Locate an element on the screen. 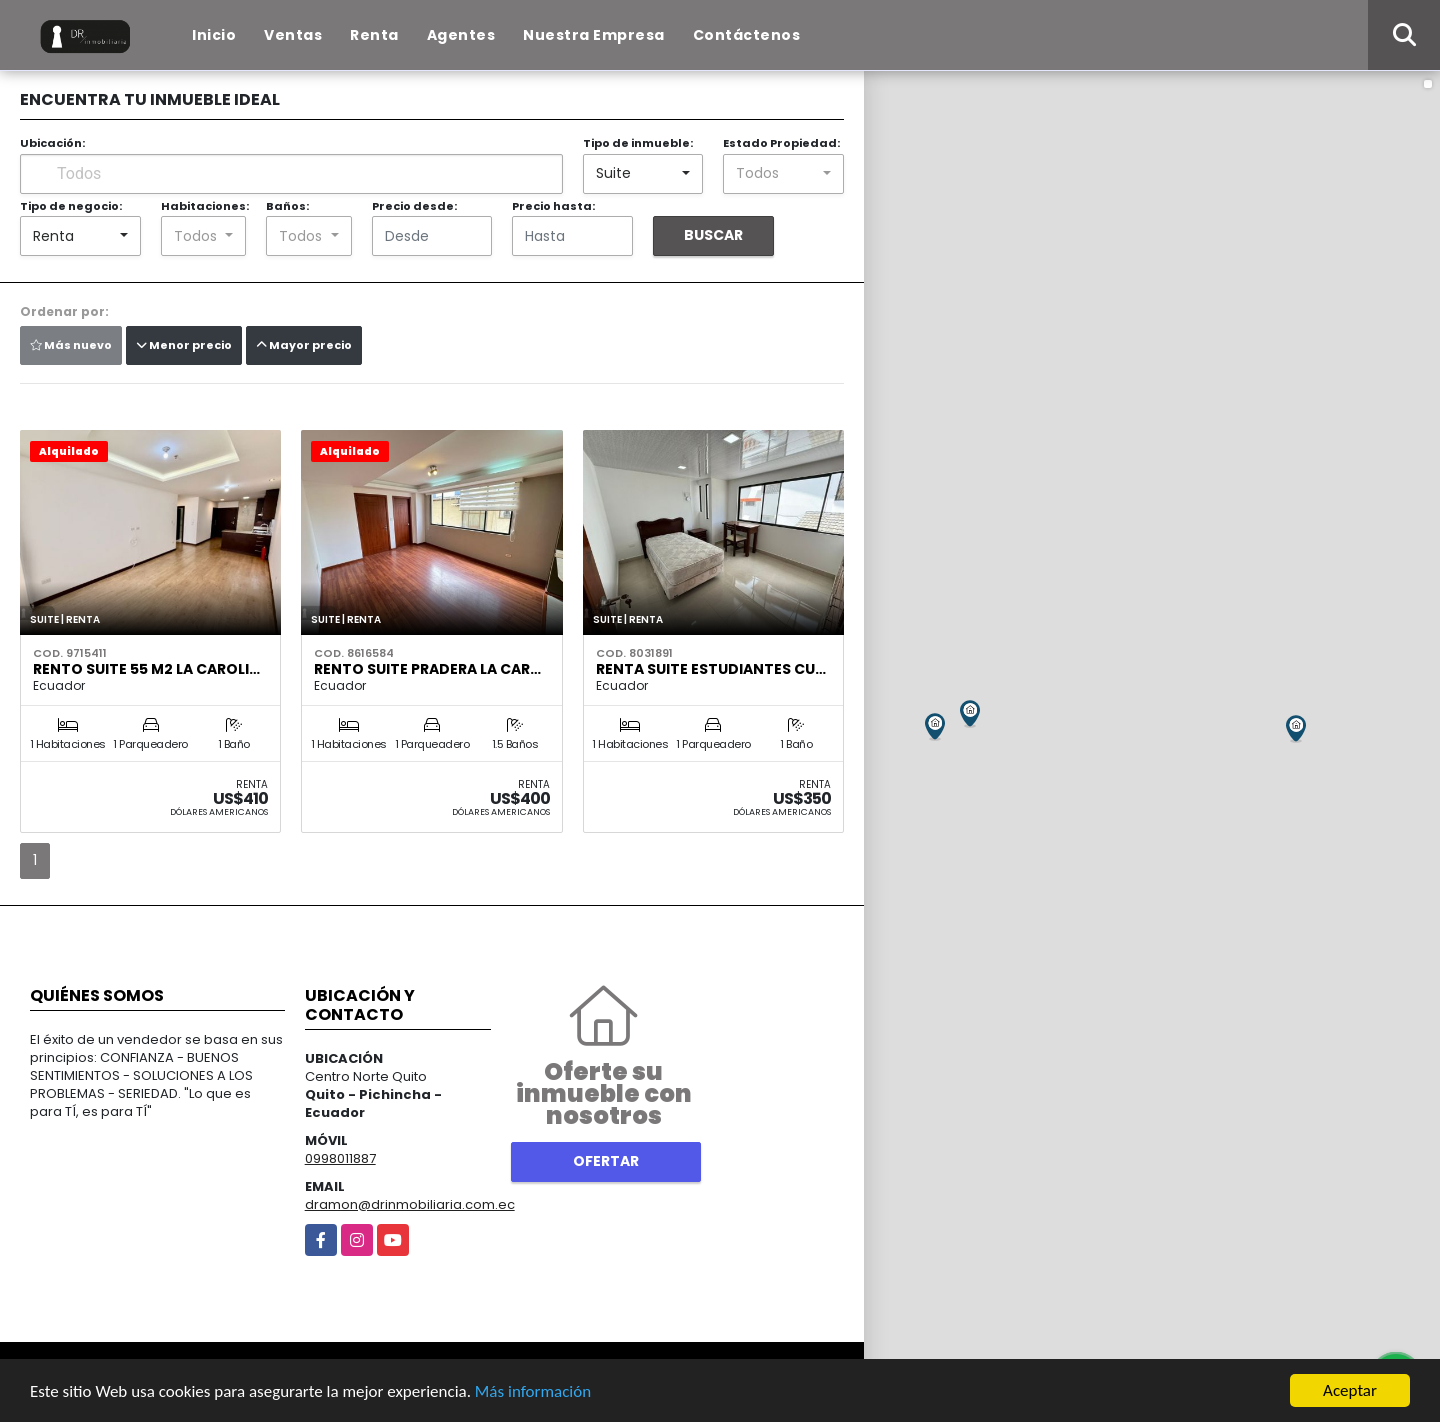 The width and height of the screenshot is (1440, 1422). [combobox] is located at coordinates (643, 174).